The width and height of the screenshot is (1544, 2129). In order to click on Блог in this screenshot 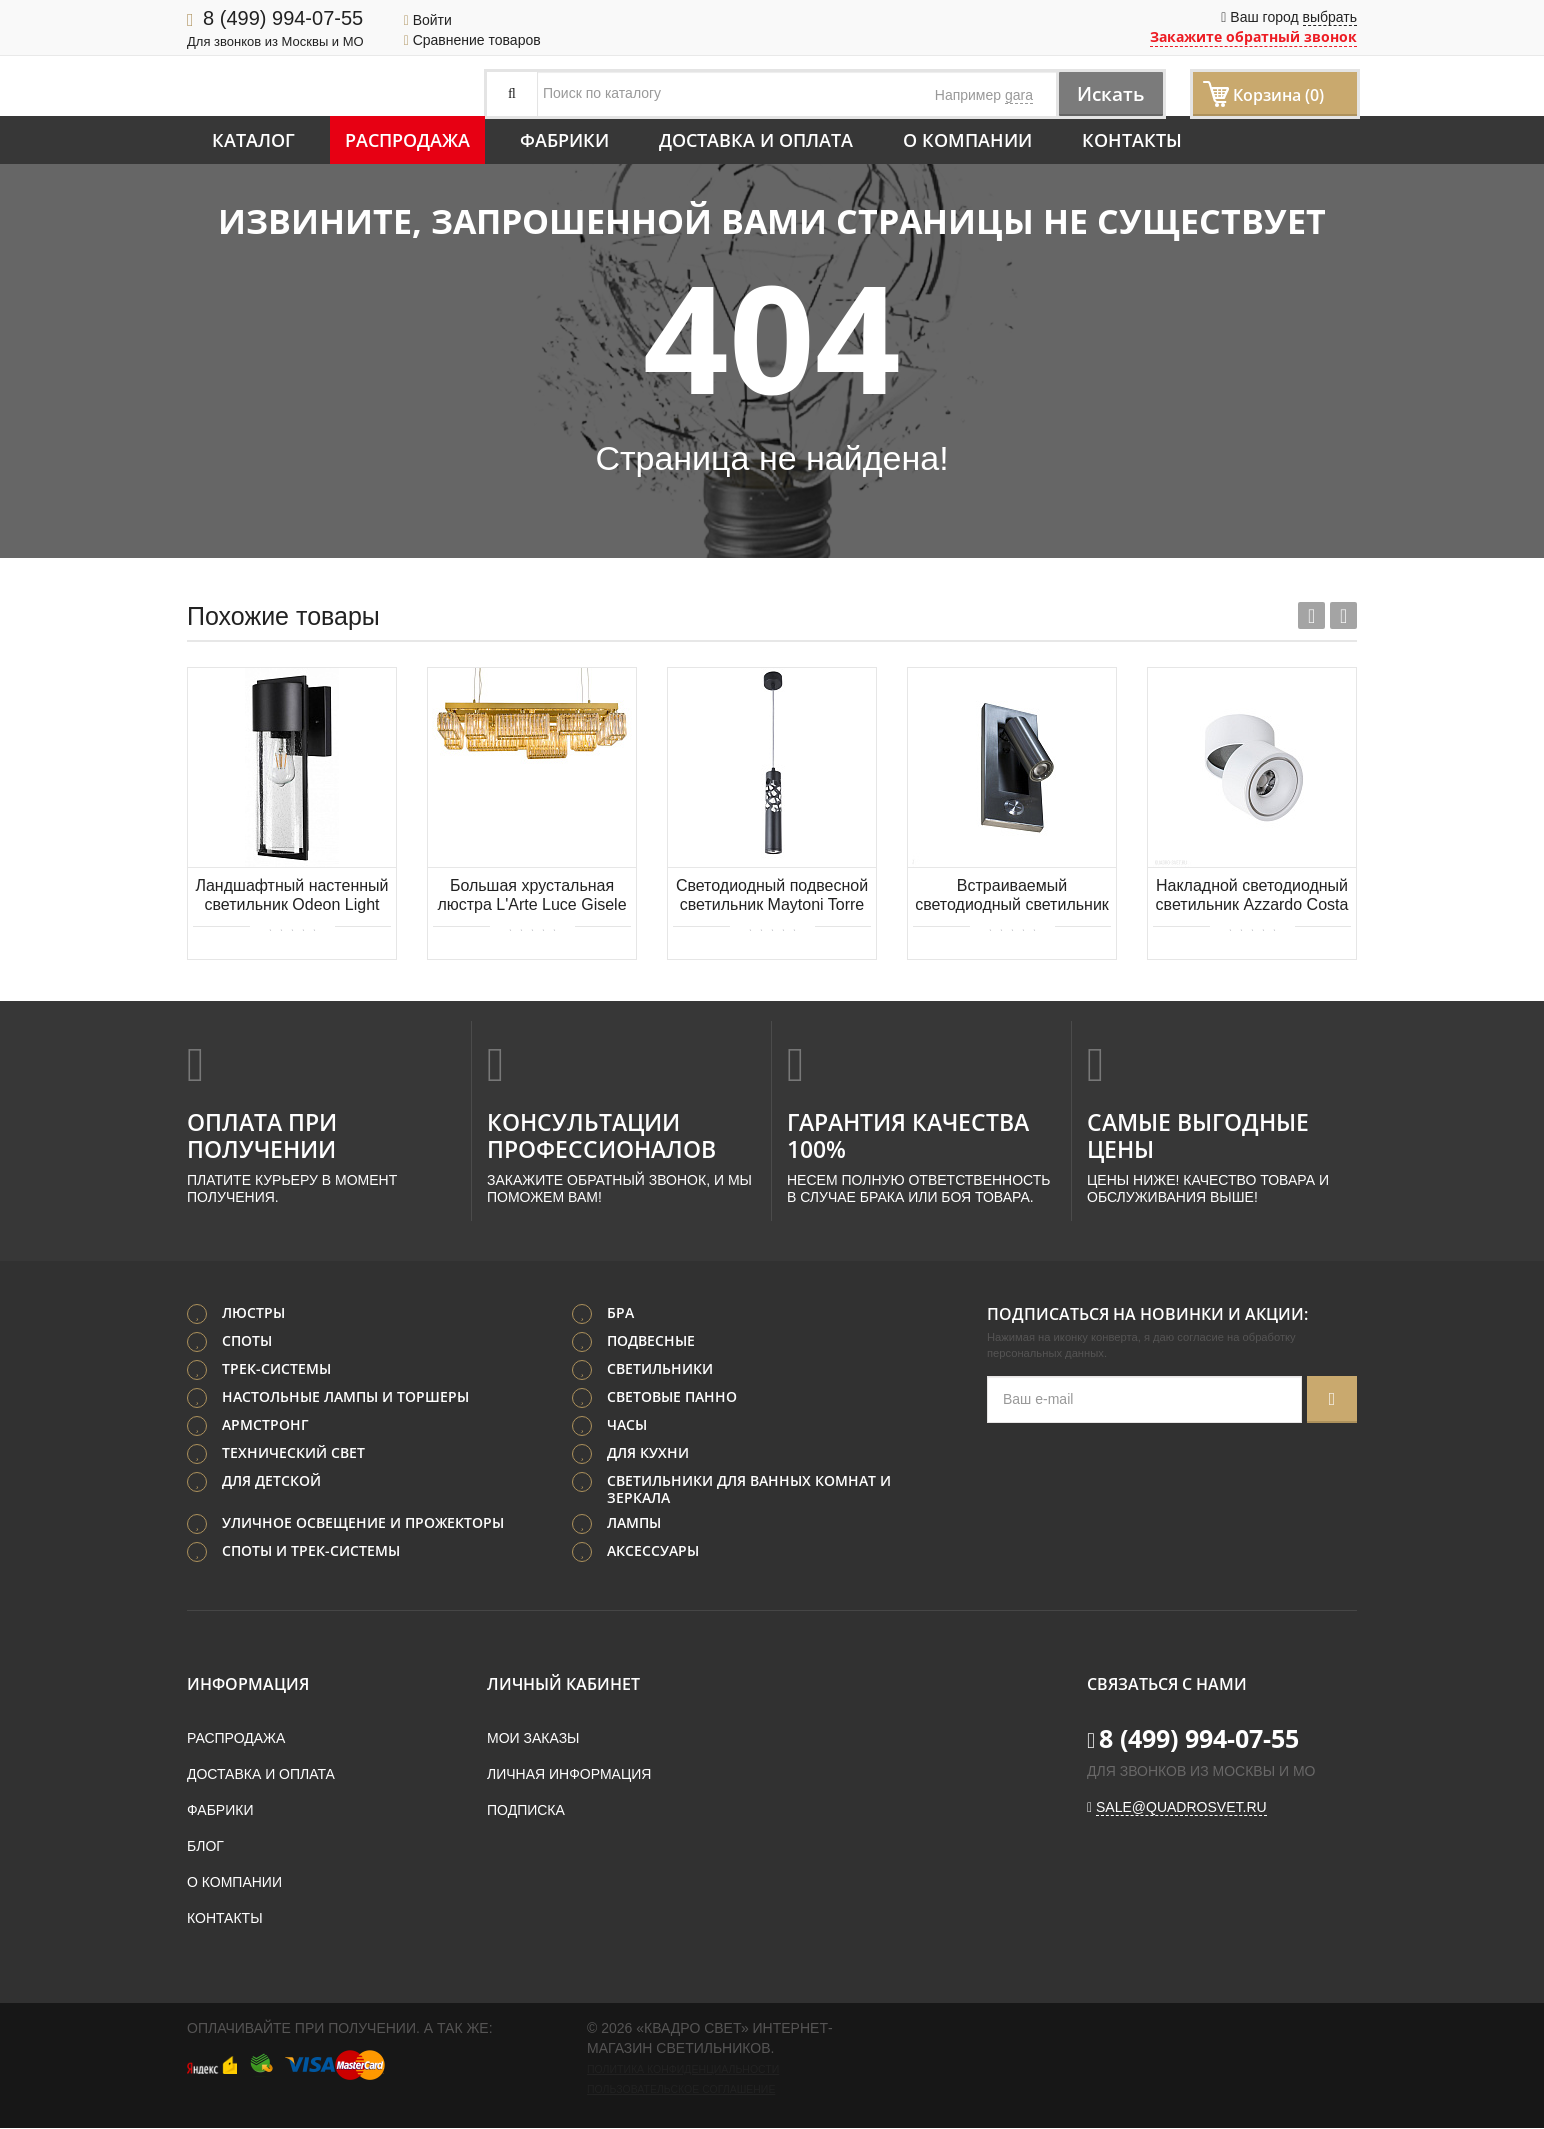, I will do `click(205, 1847)`.